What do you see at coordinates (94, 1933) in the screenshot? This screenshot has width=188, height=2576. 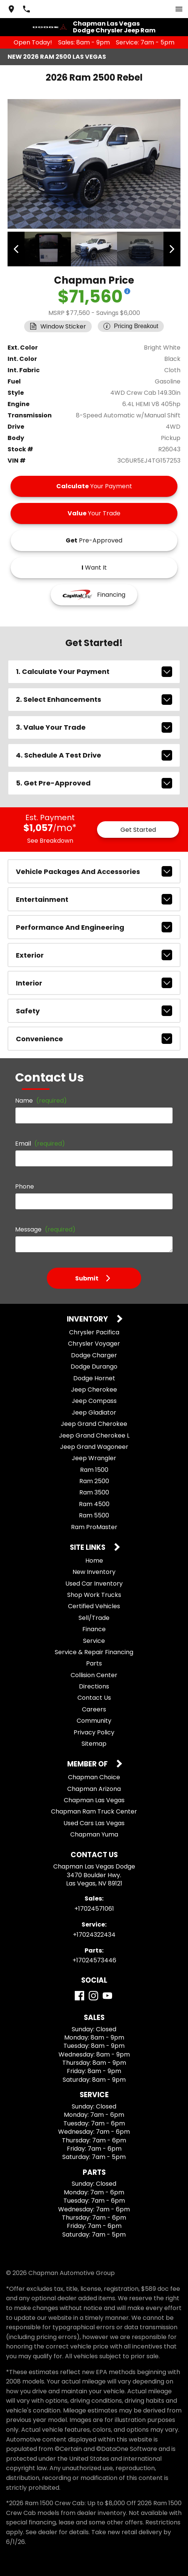 I see `+17024322434` at bounding box center [94, 1933].